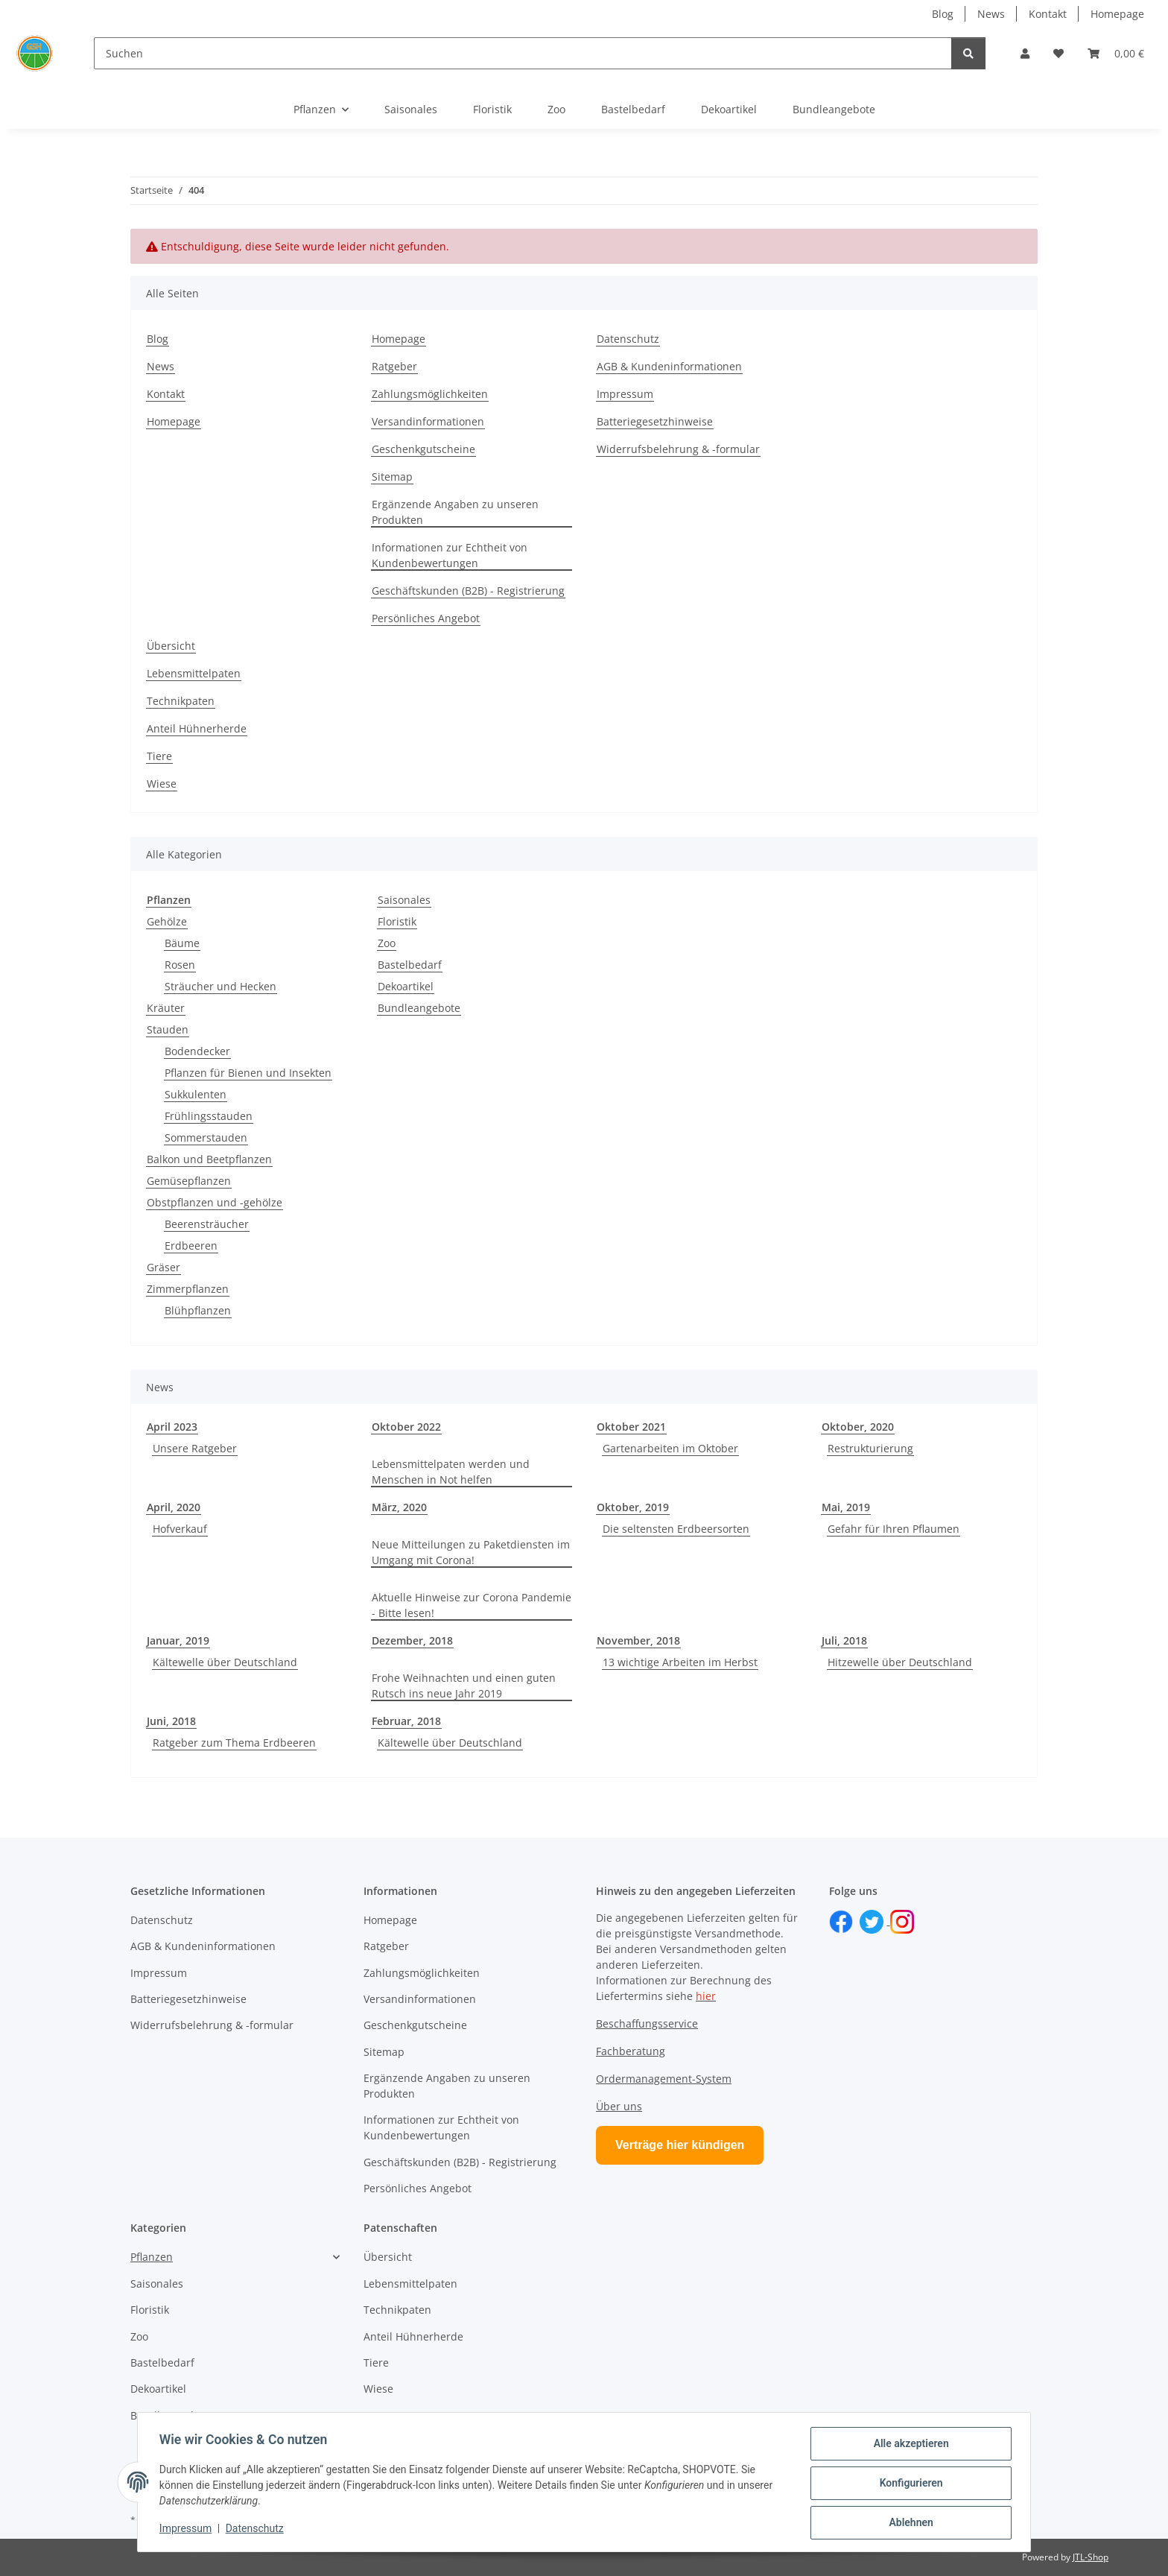  What do you see at coordinates (419, 1008) in the screenshot?
I see `Bundleangebote` at bounding box center [419, 1008].